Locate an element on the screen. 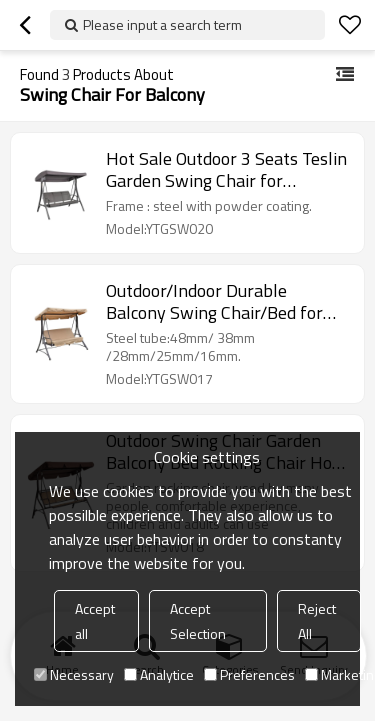 The image size is (375, 721). Accept all is located at coordinates (95, 621).